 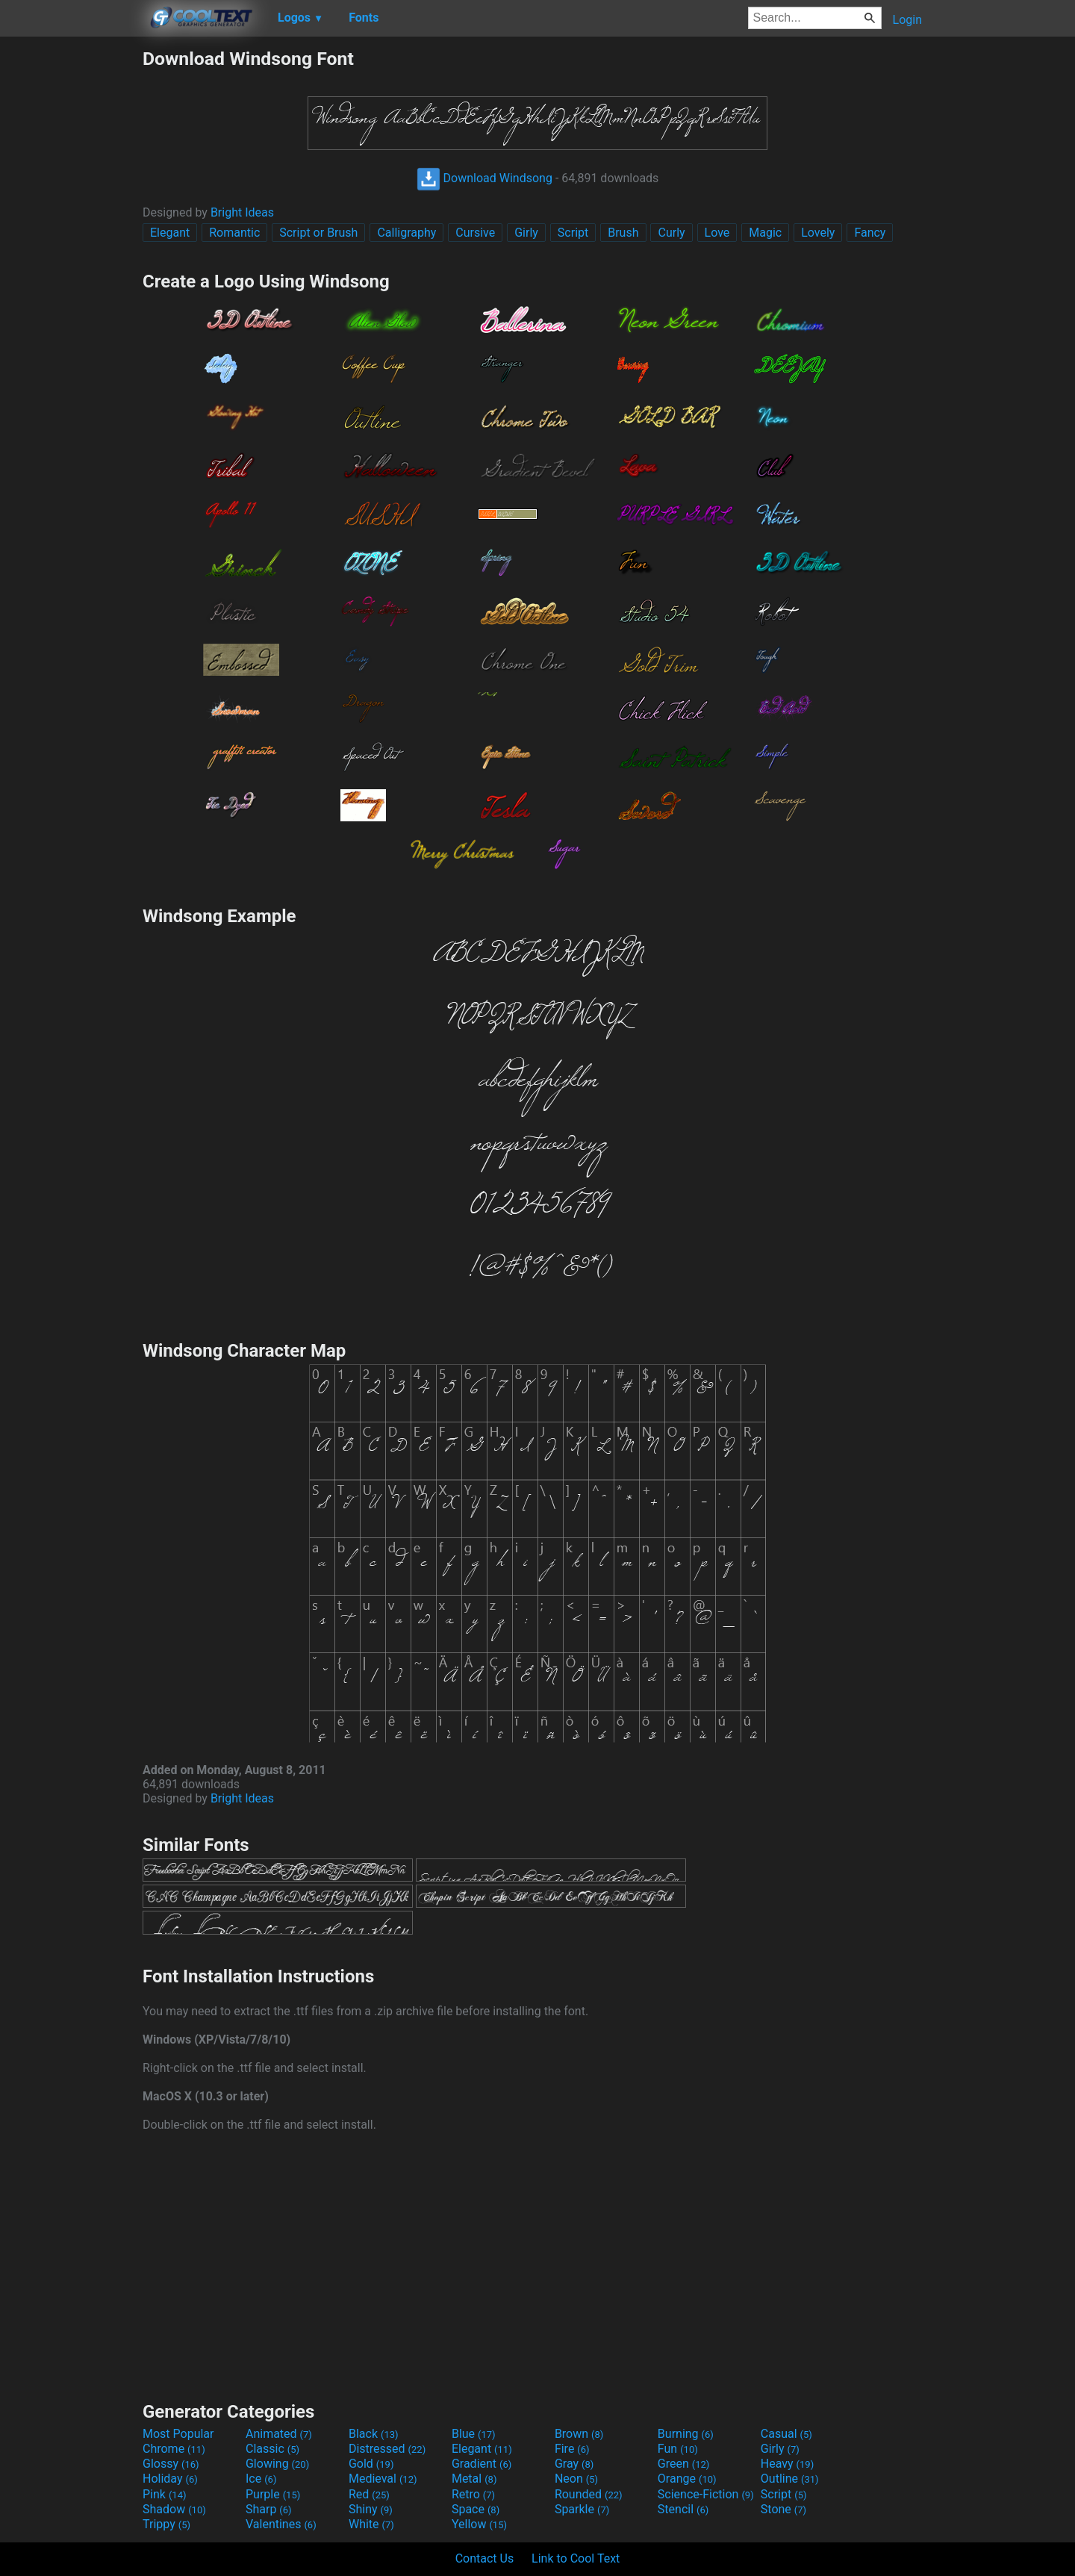 What do you see at coordinates (765, 232) in the screenshot?
I see `Magic` at bounding box center [765, 232].